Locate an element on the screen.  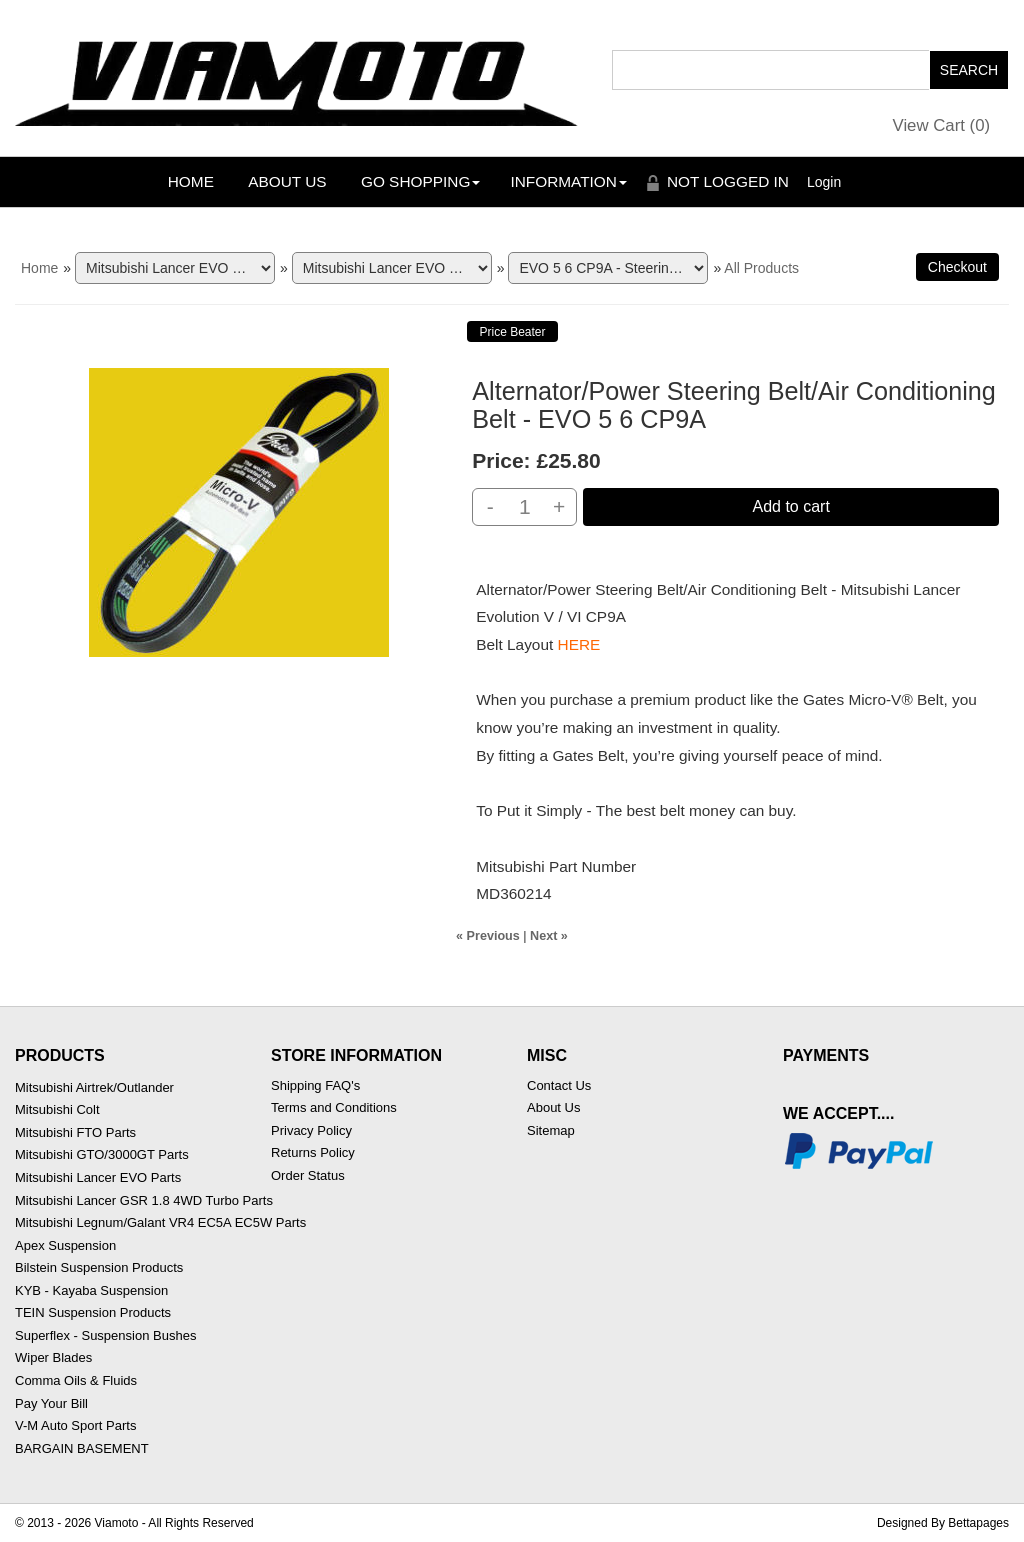
KYB - Kayaba Suspension is located at coordinates (91, 1290).